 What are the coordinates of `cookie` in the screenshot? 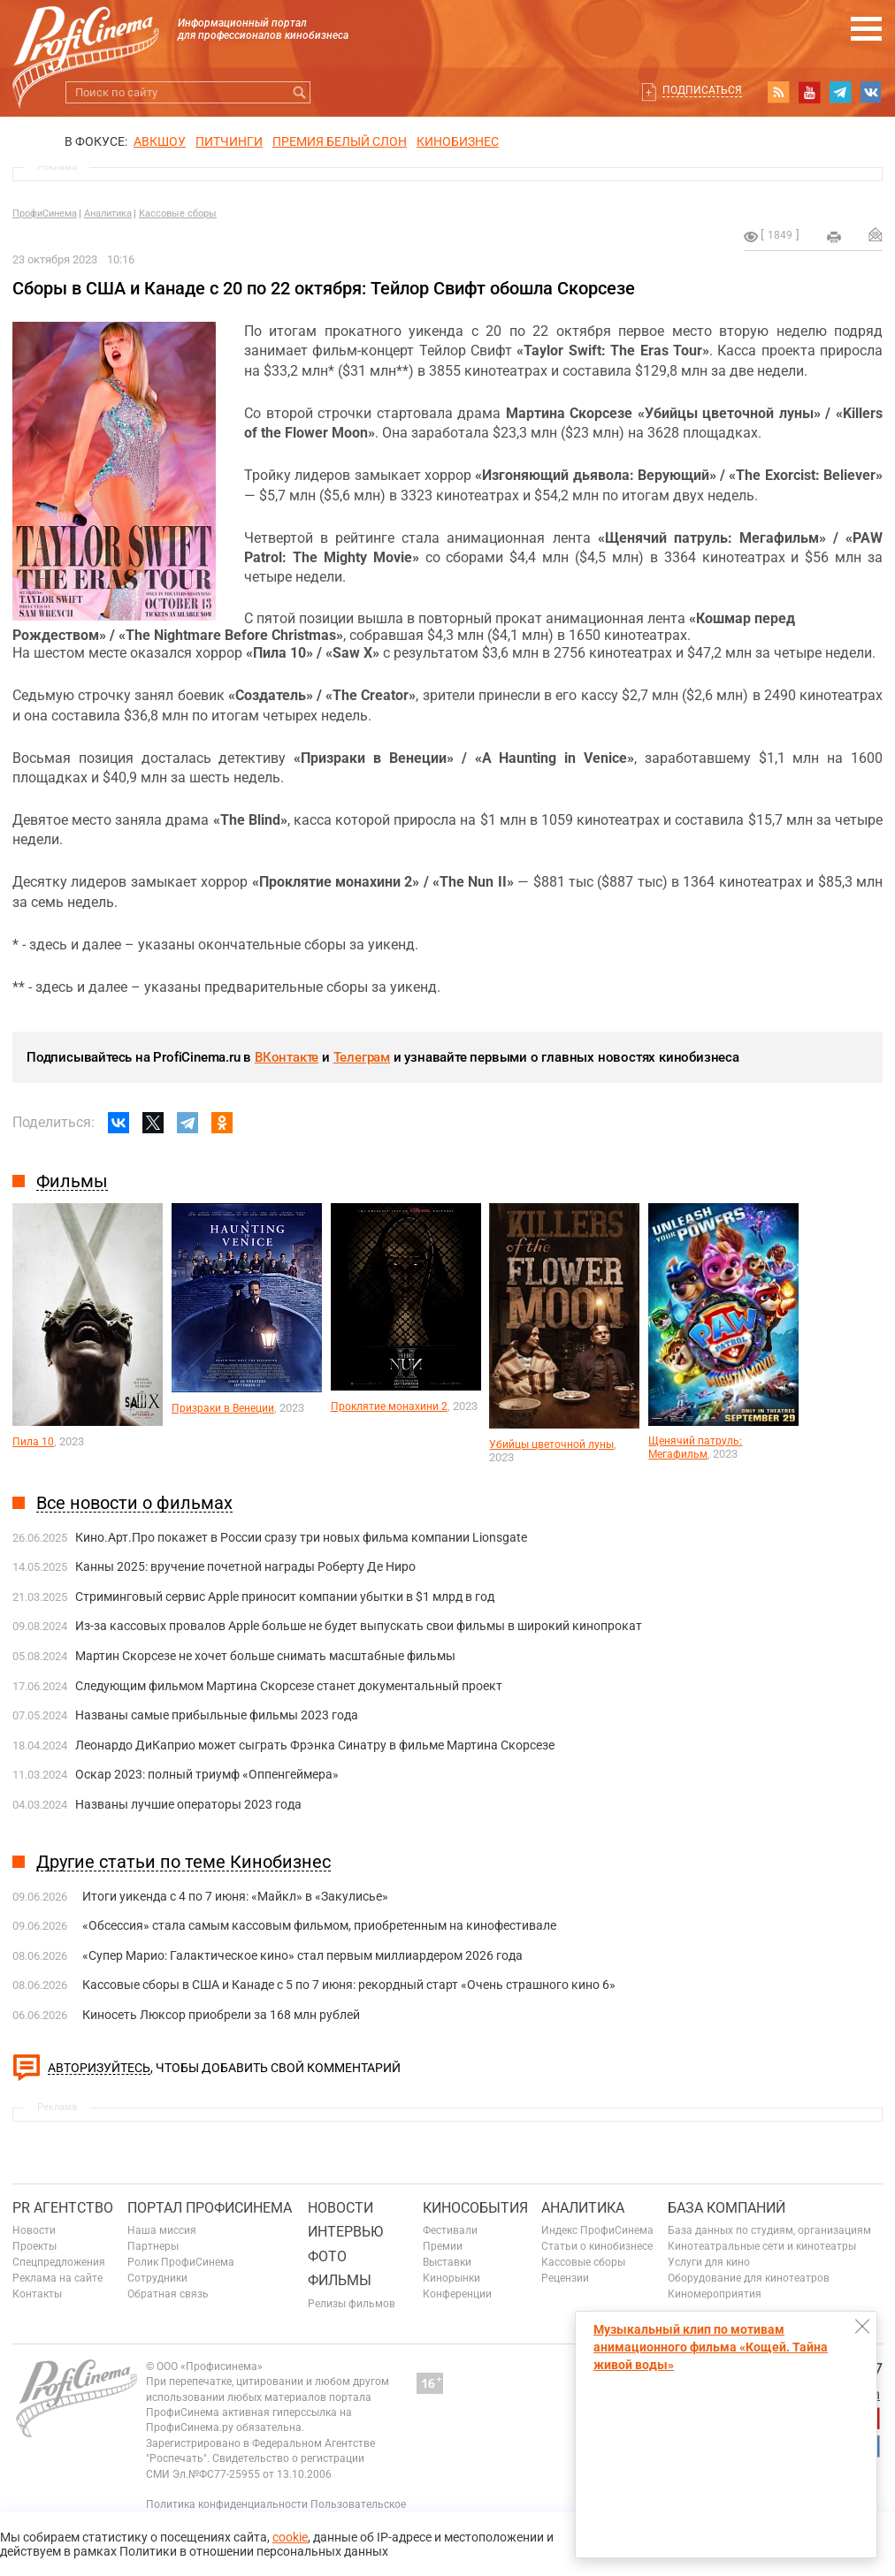 It's located at (290, 2537).